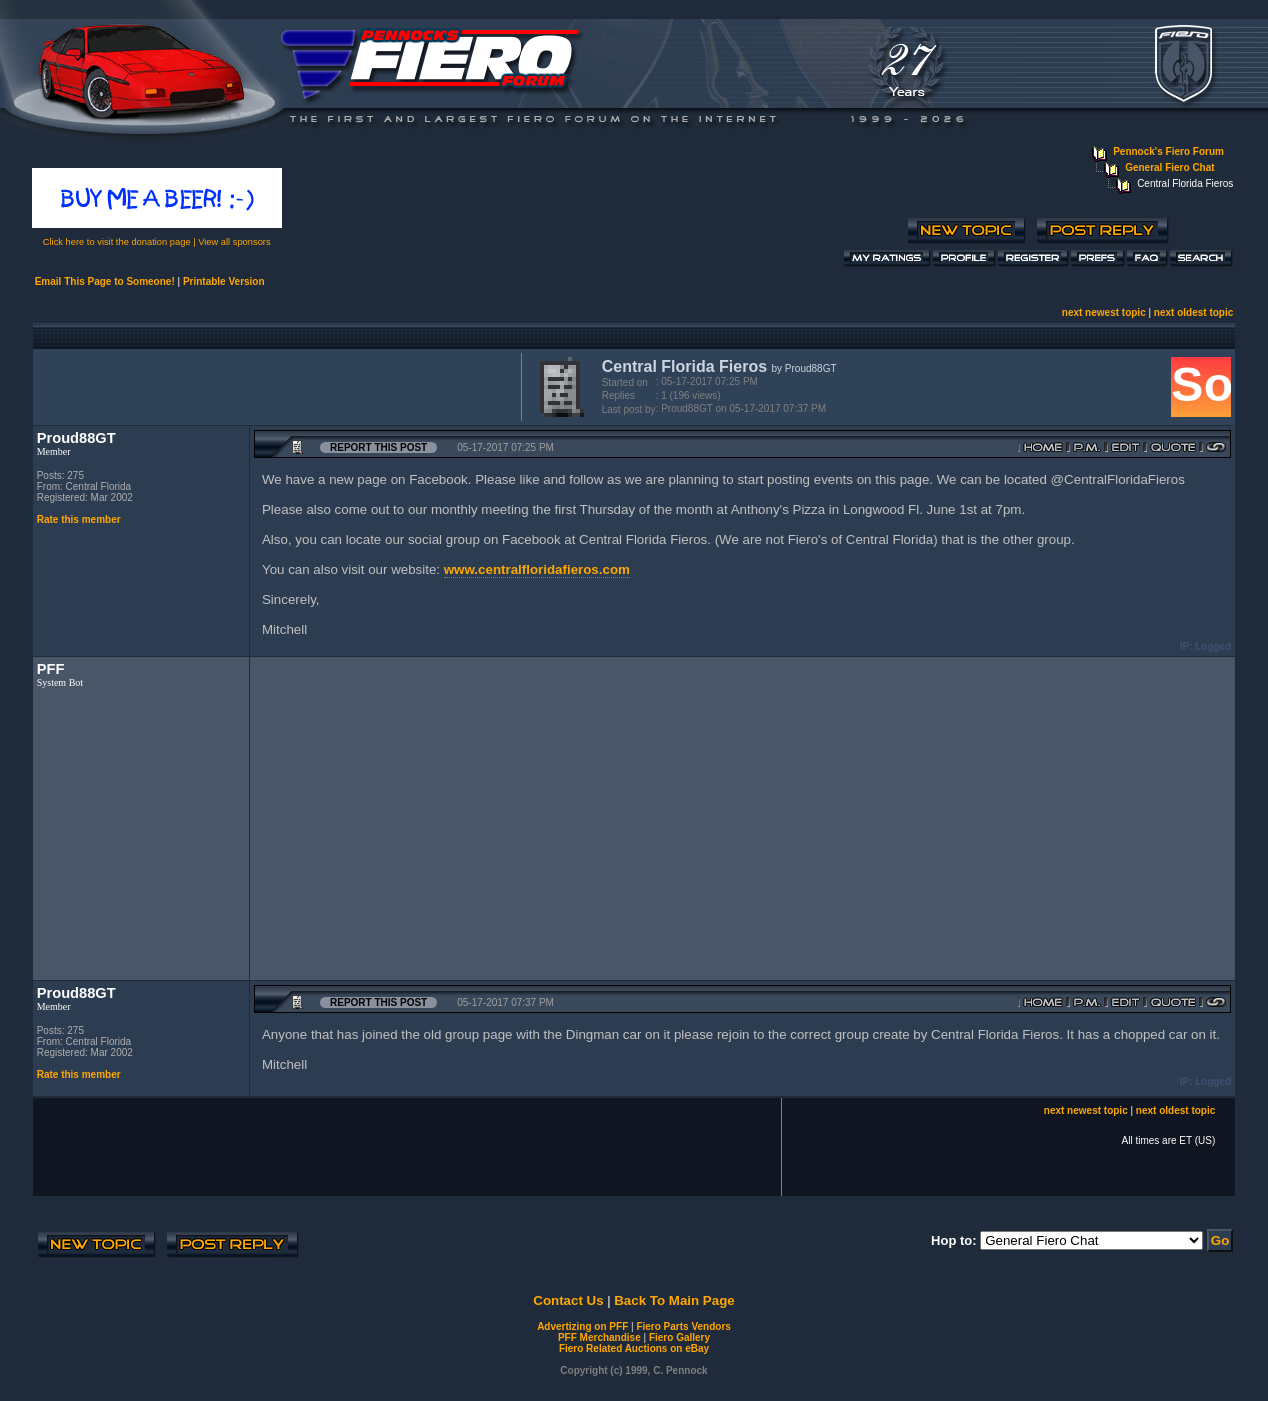  What do you see at coordinates (1104, 312) in the screenshot?
I see `next newest topic` at bounding box center [1104, 312].